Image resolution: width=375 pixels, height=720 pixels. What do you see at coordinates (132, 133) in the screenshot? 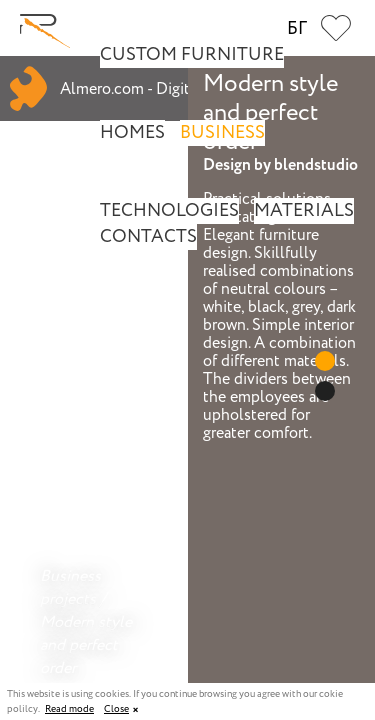
I see `Homes` at bounding box center [132, 133].